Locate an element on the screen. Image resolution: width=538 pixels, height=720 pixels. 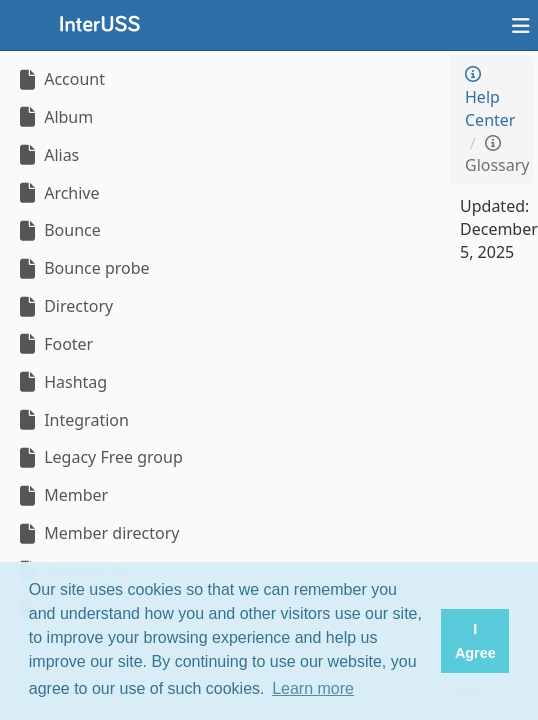
Legacy Free group is located at coordinates (99, 457).